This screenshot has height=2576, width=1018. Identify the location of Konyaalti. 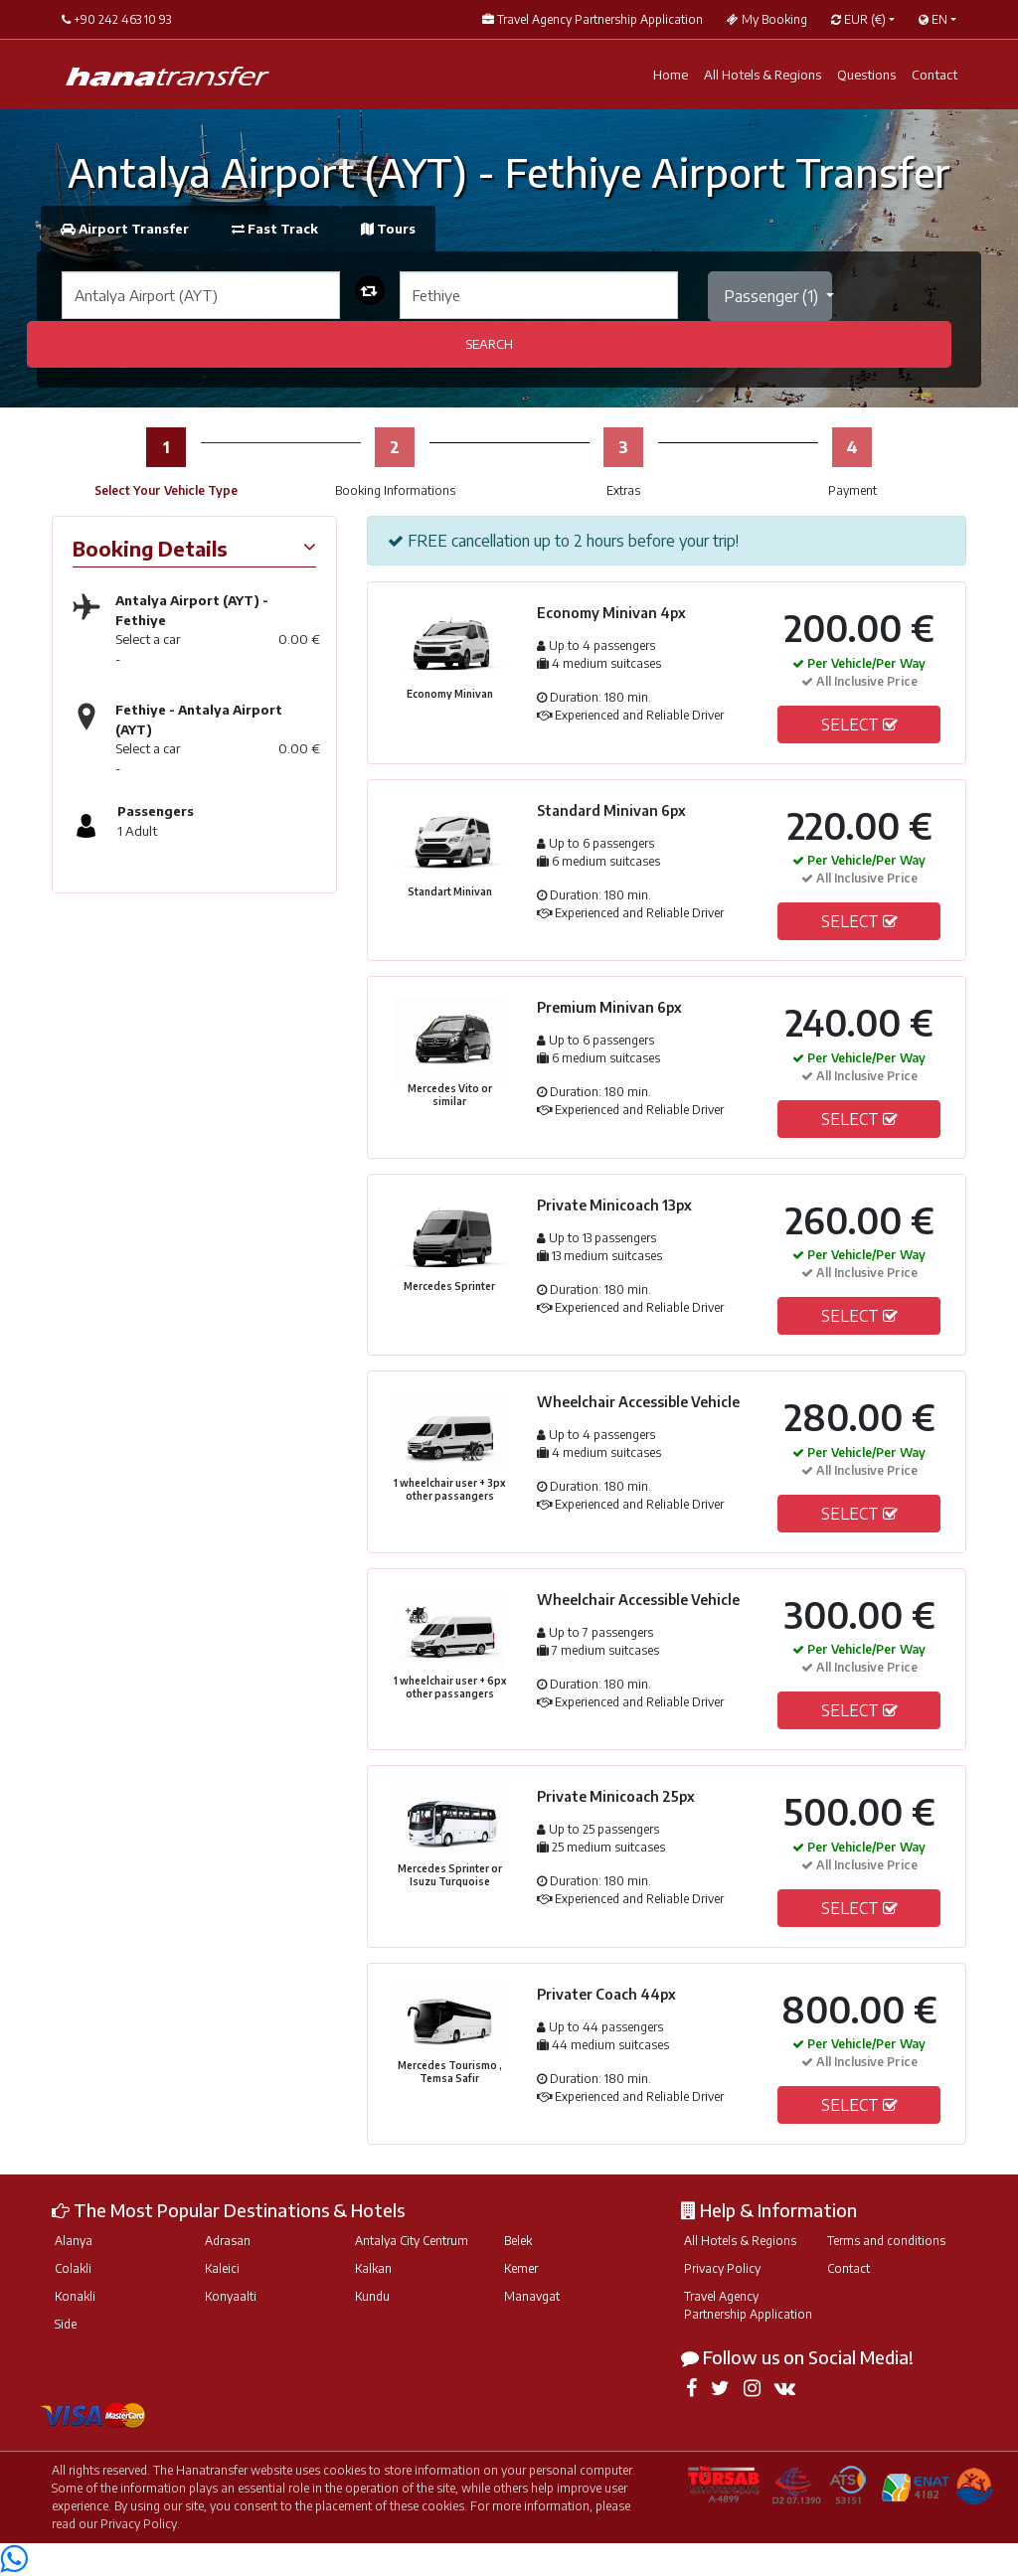
(230, 2296).